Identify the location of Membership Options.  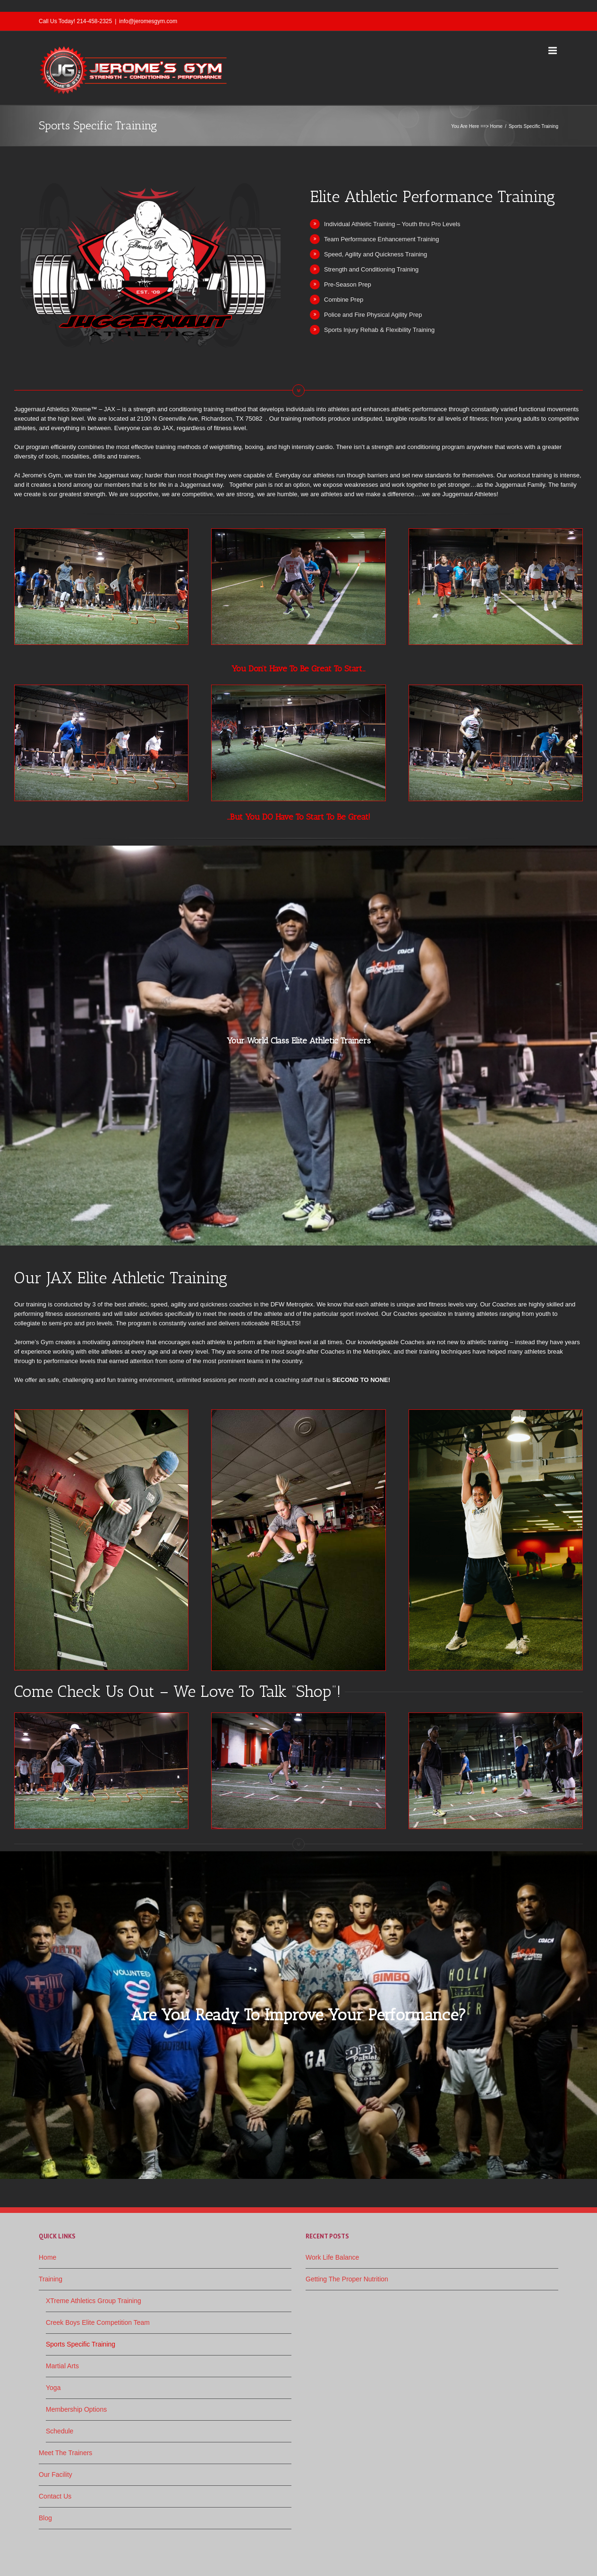
(76, 2409).